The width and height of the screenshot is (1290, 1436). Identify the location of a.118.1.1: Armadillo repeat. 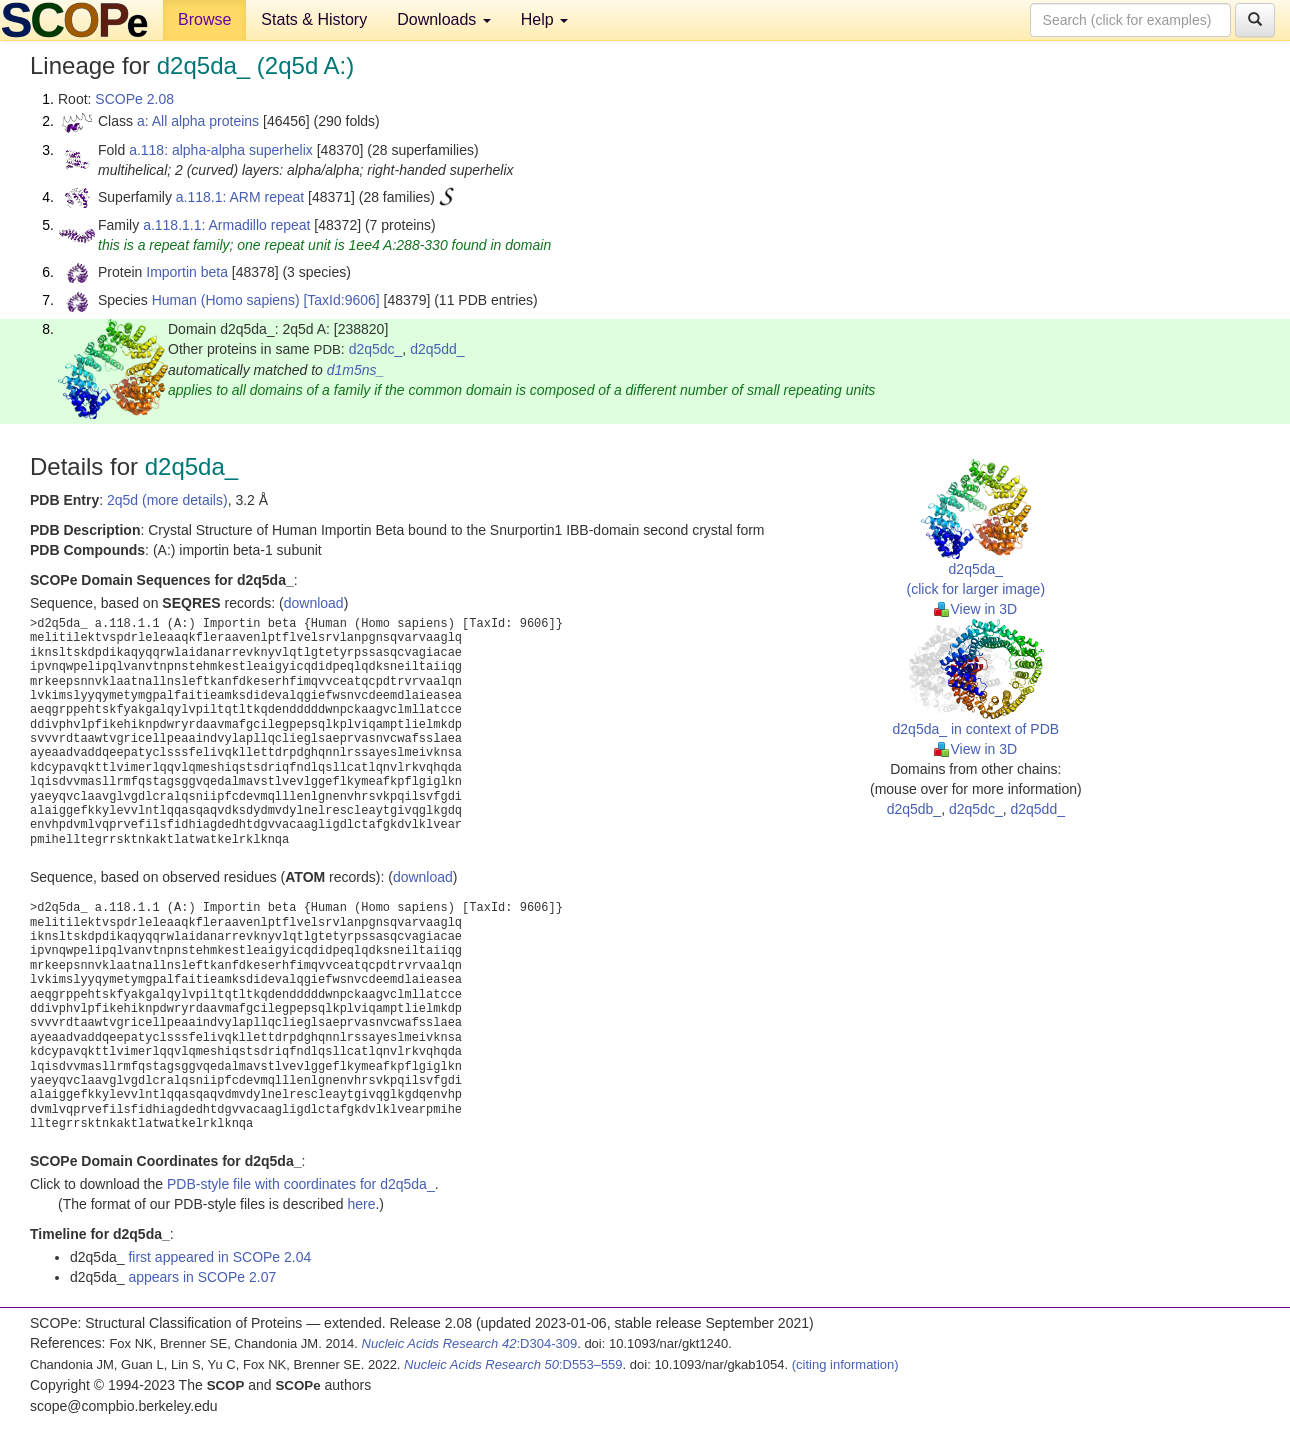
(226, 225).